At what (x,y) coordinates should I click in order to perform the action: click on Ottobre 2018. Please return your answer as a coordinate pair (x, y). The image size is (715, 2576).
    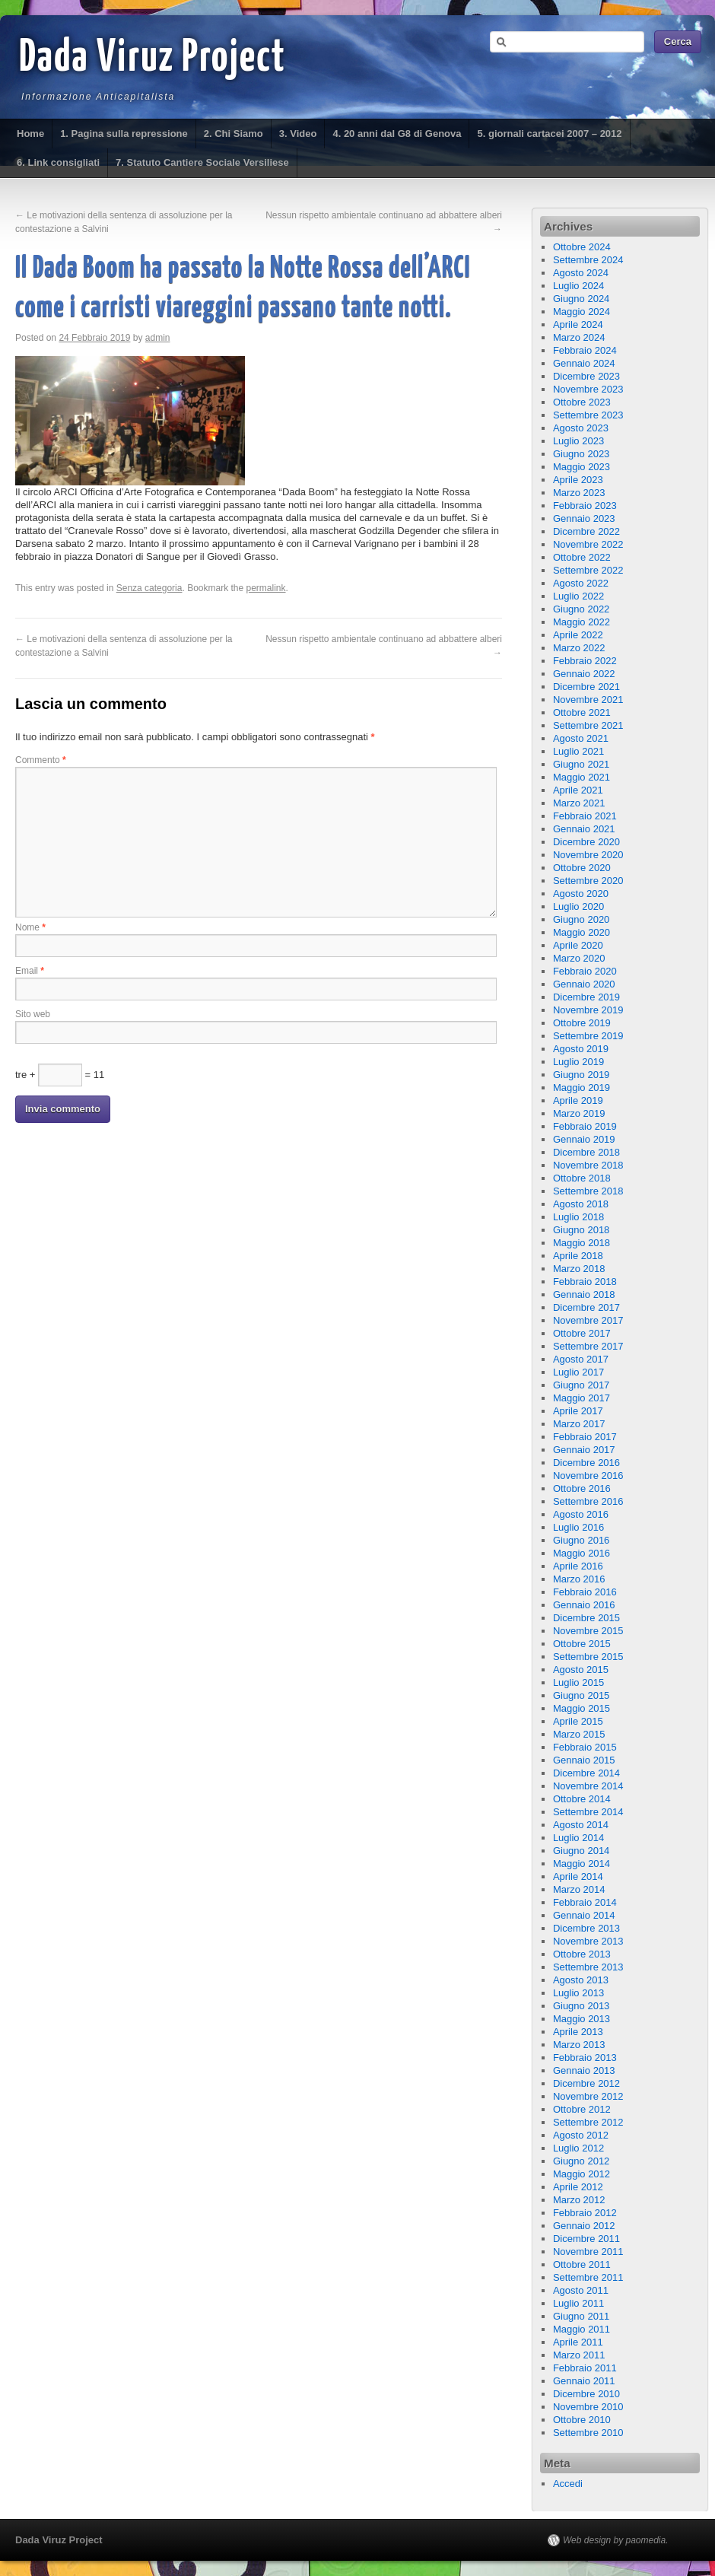
    Looking at the image, I should click on (582, 1178).